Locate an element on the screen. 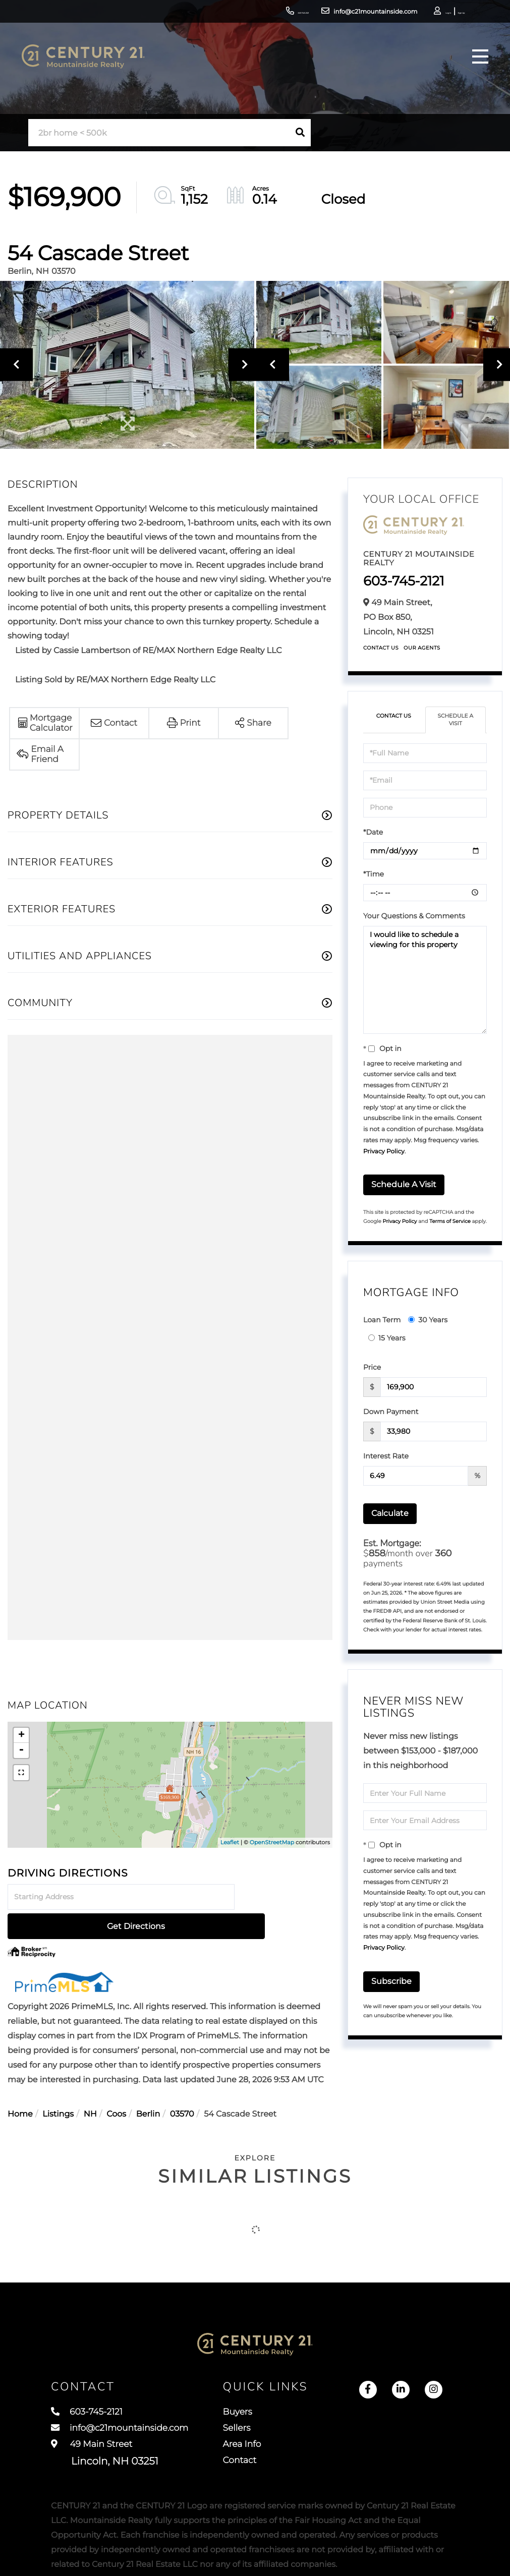 This screenshot has height=2576, width=510. 30 Years is located at coordinates (427, 1321).